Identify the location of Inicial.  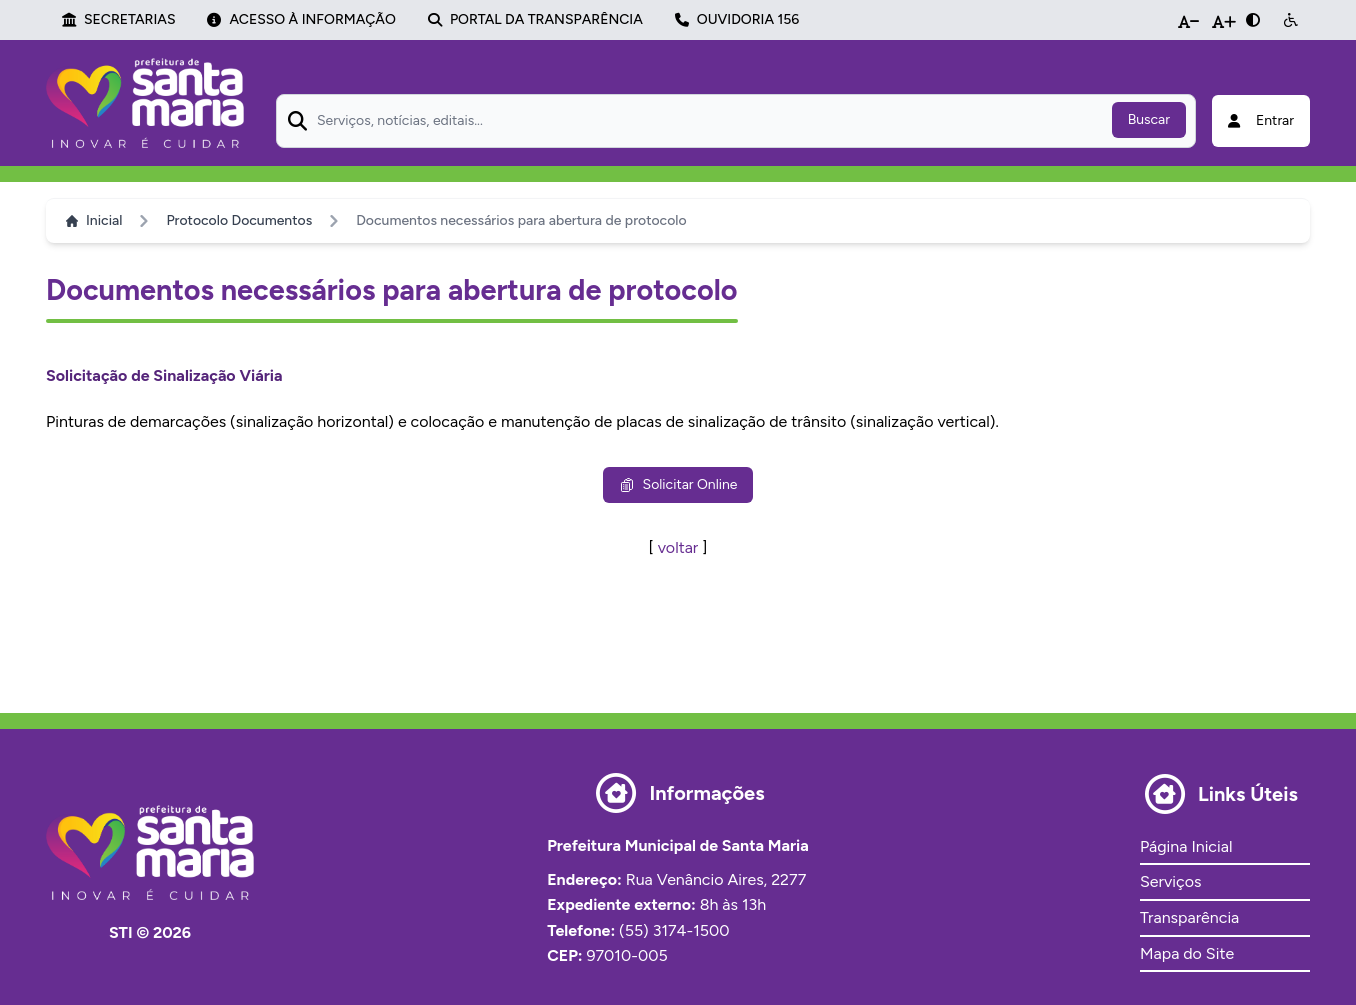
(94, 220).